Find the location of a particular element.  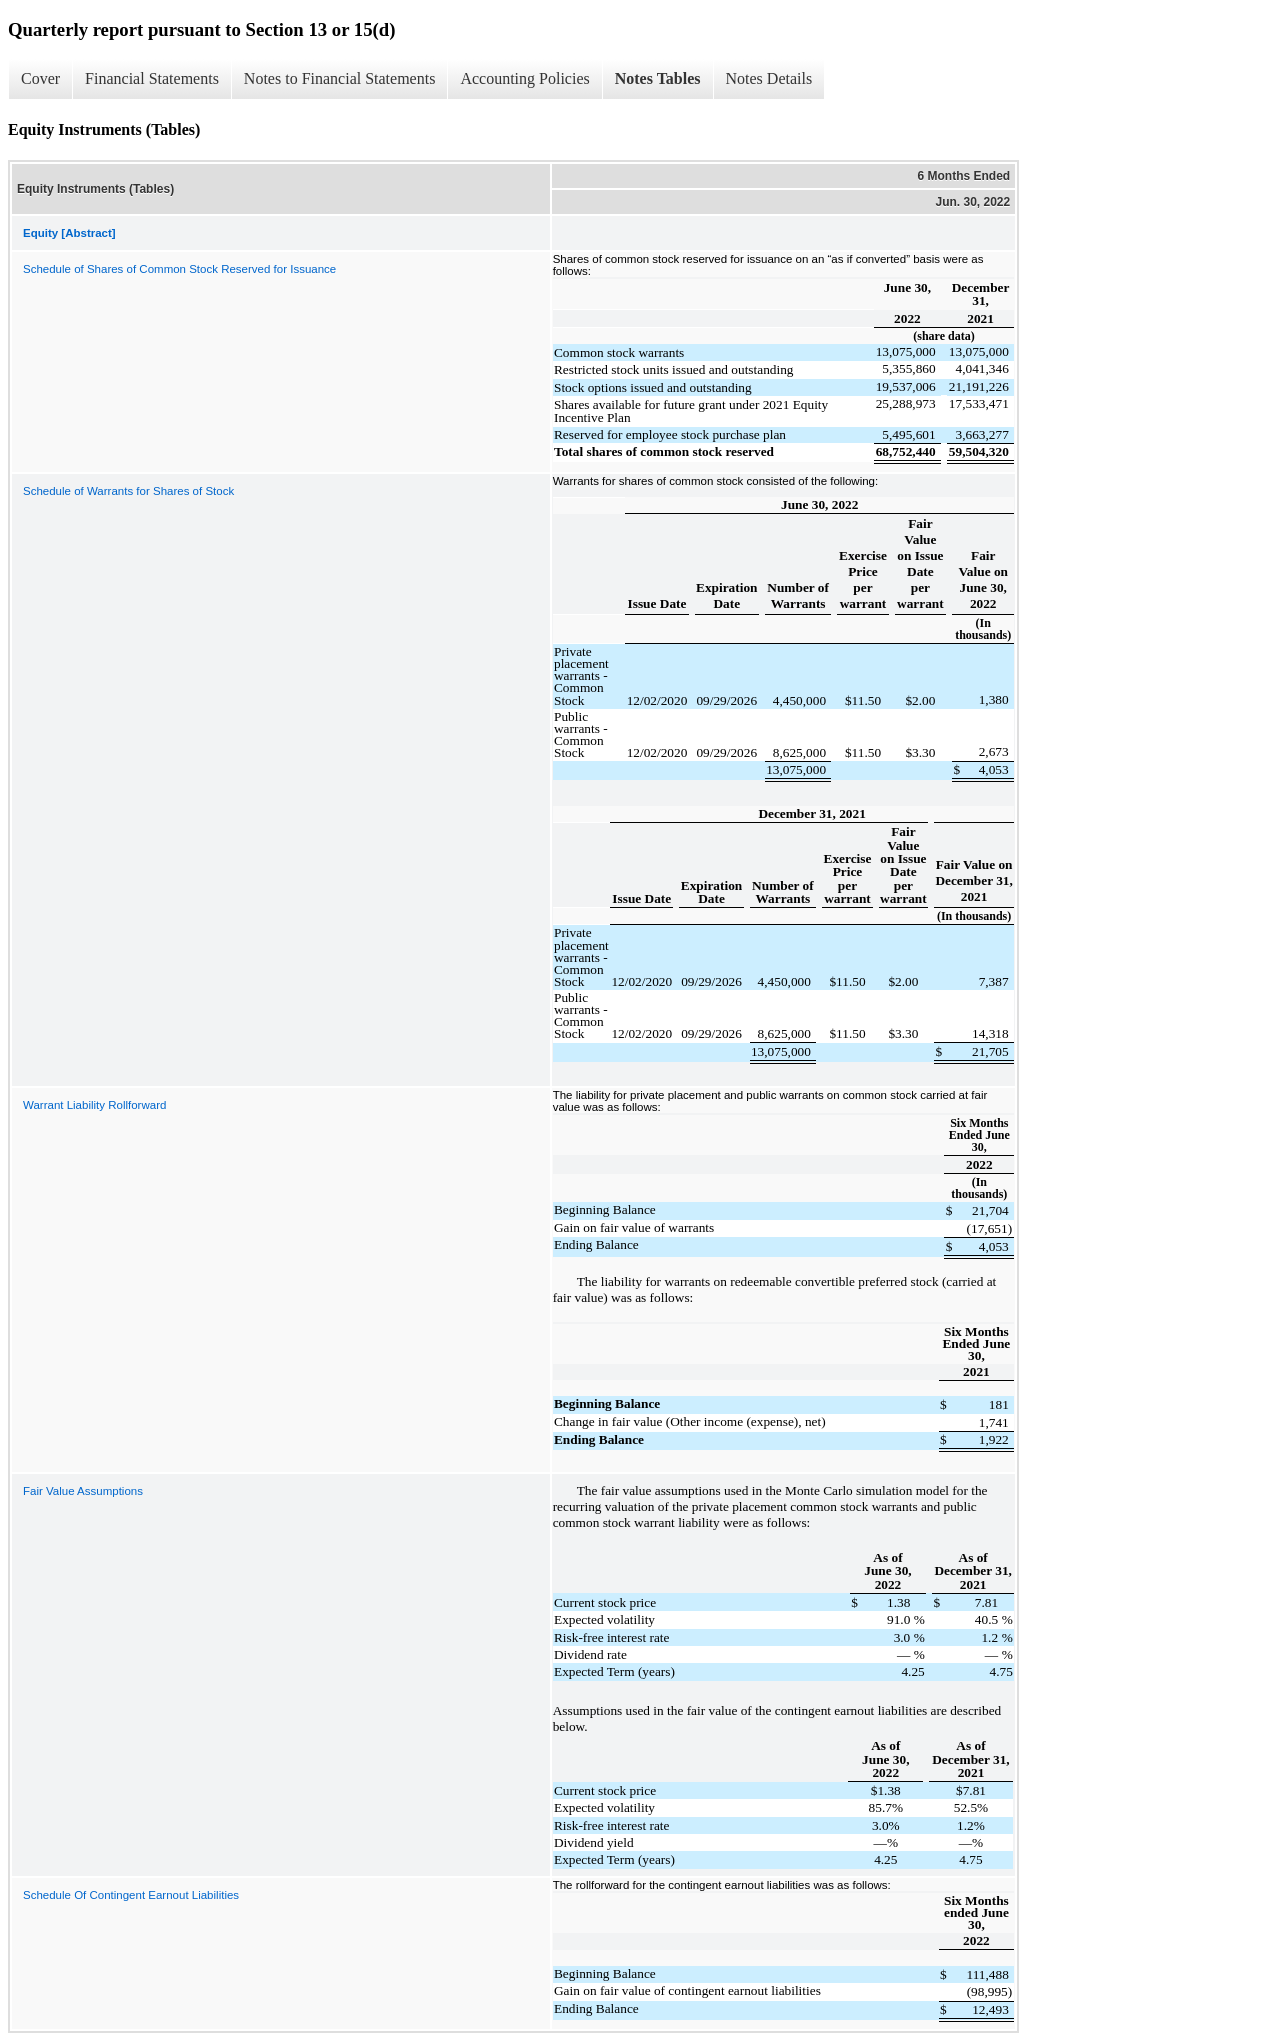

Notes Details is located at coordinates (769, 78).